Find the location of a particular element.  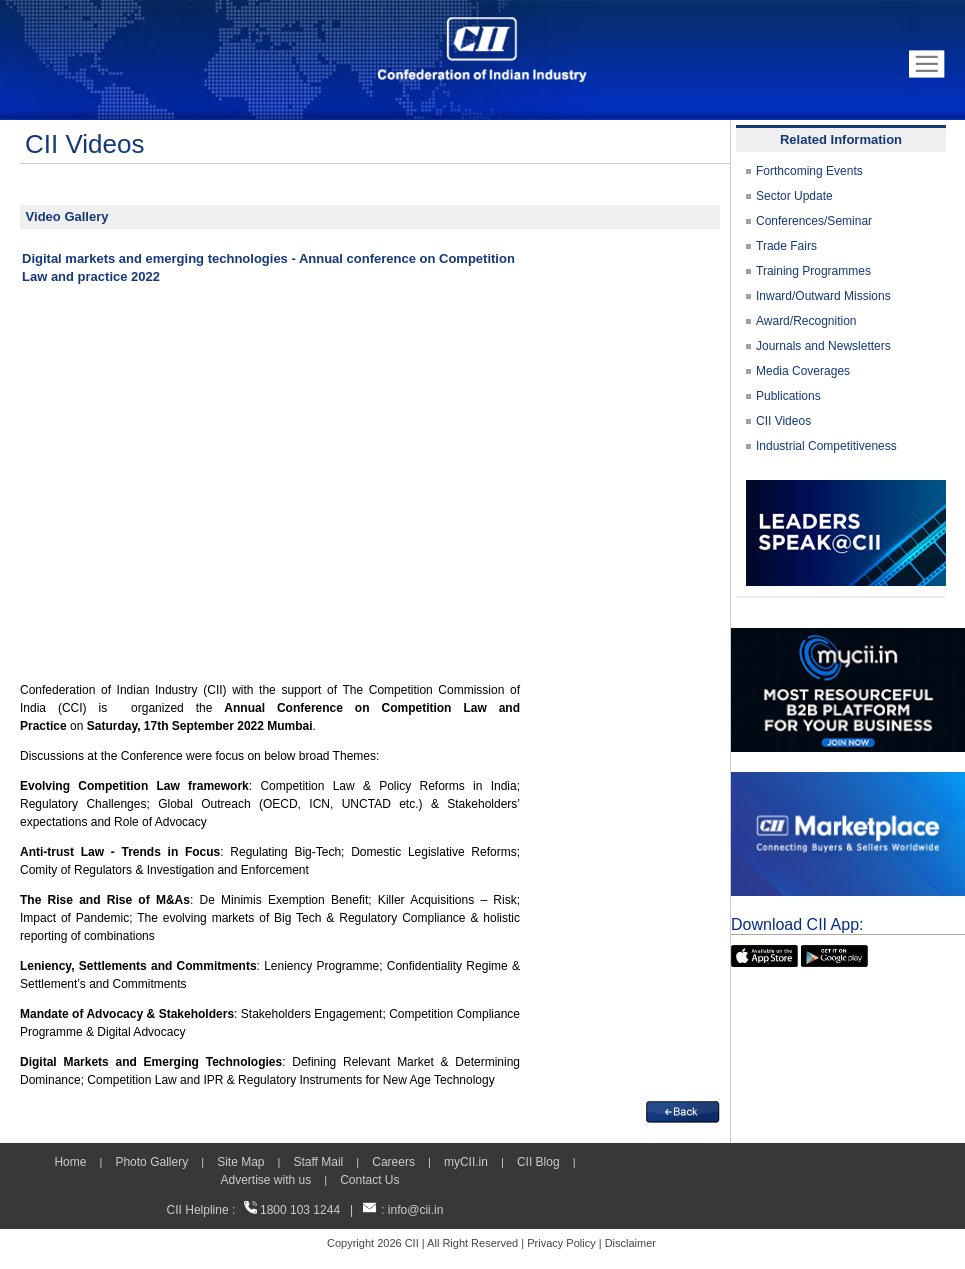

Site Map is located at coordinates (240, 1162).